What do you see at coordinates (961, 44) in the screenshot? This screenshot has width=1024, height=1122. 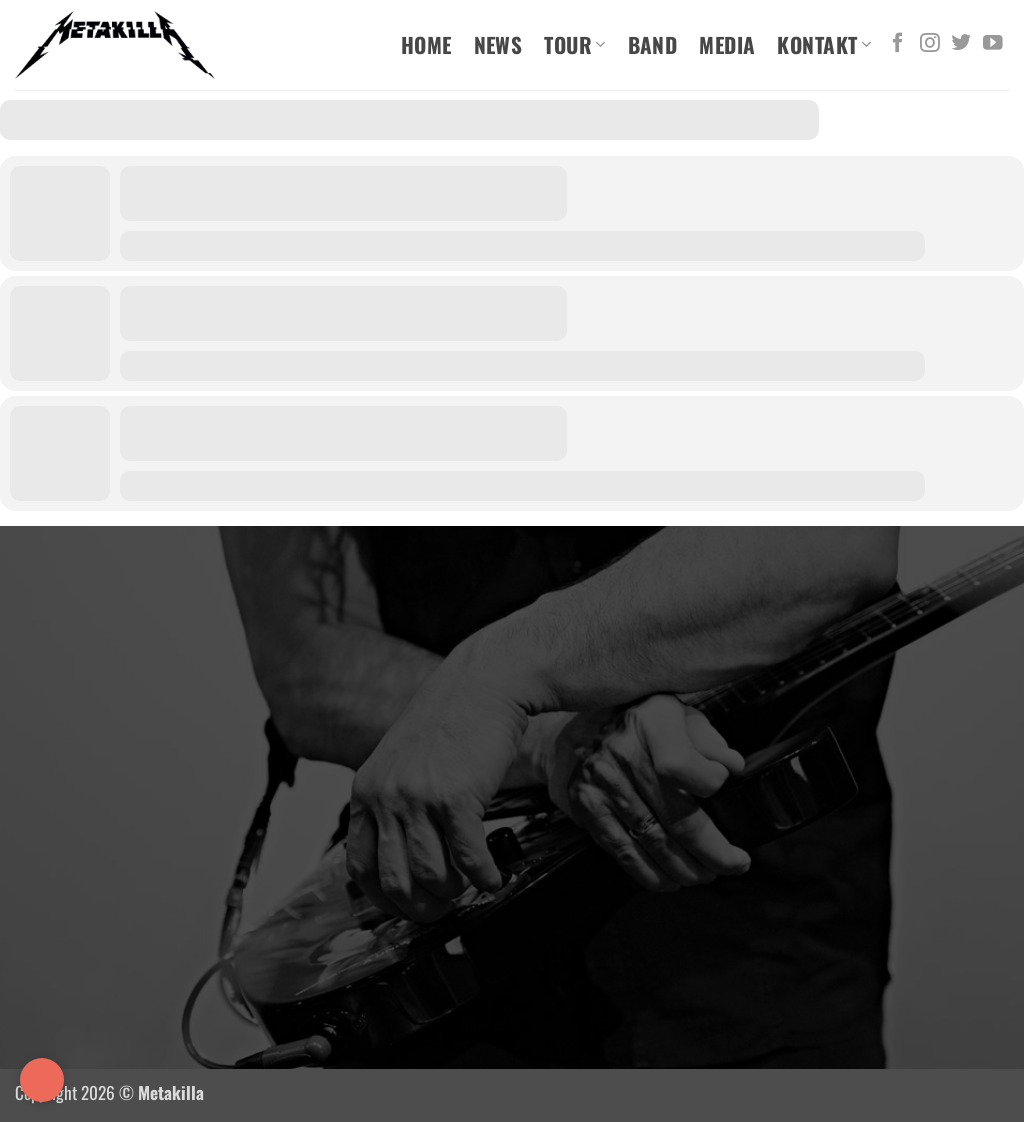 I see `[Auf Twitter folgen]` at bounding box center [961, 44].